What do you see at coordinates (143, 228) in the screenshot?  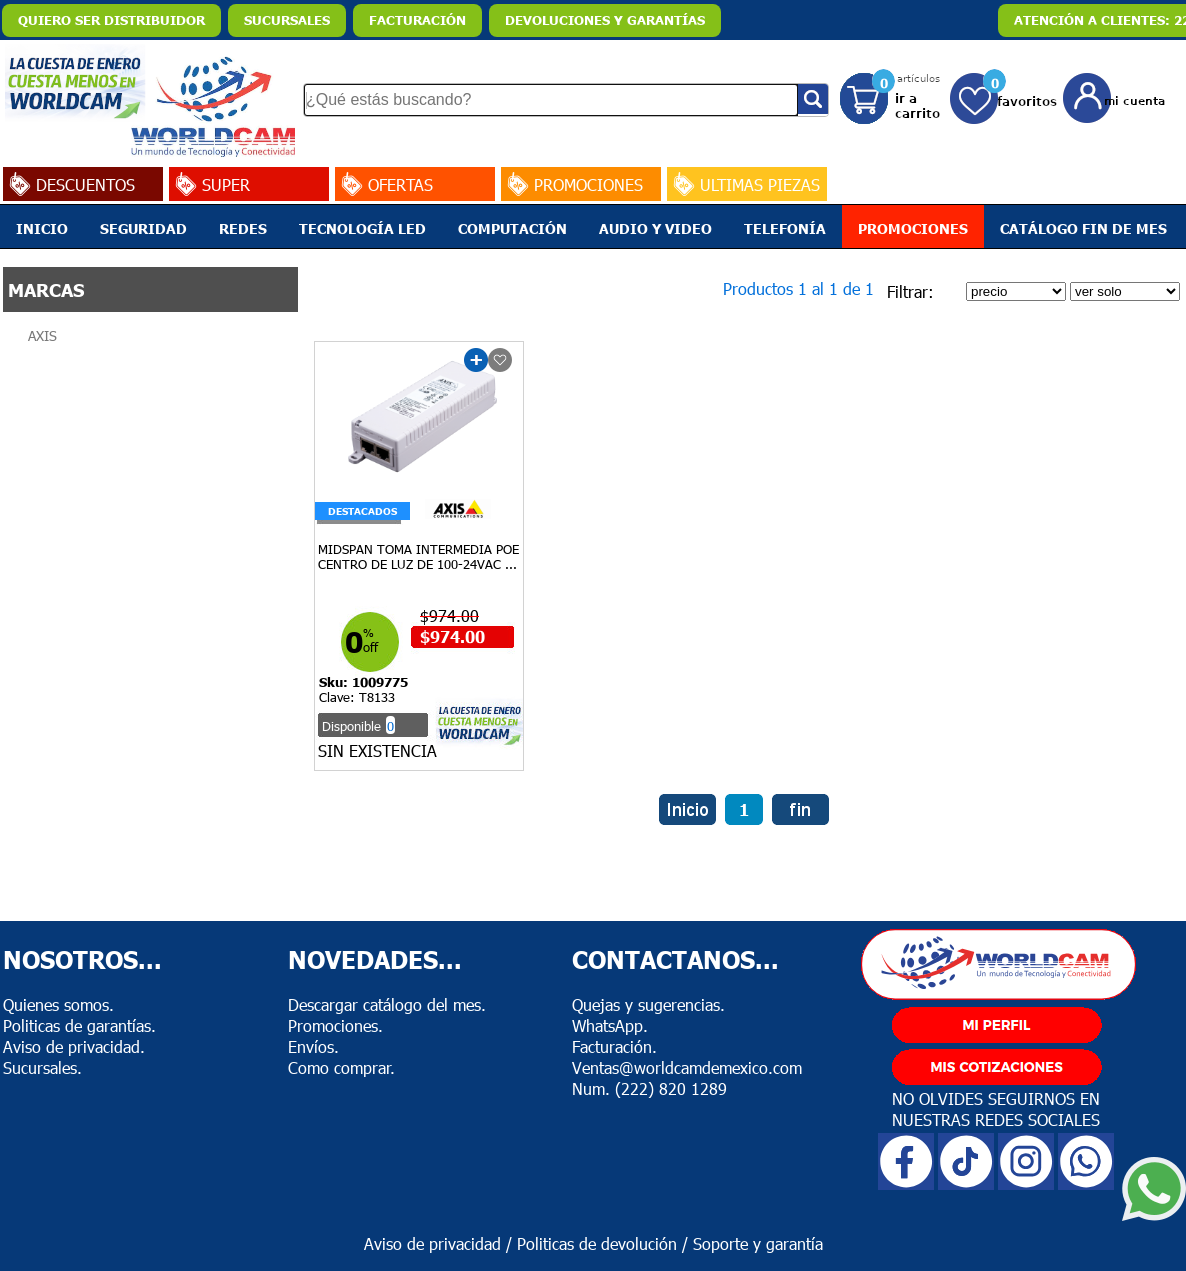 I see `SEGURIDAD` at bounding box center [143, 228].